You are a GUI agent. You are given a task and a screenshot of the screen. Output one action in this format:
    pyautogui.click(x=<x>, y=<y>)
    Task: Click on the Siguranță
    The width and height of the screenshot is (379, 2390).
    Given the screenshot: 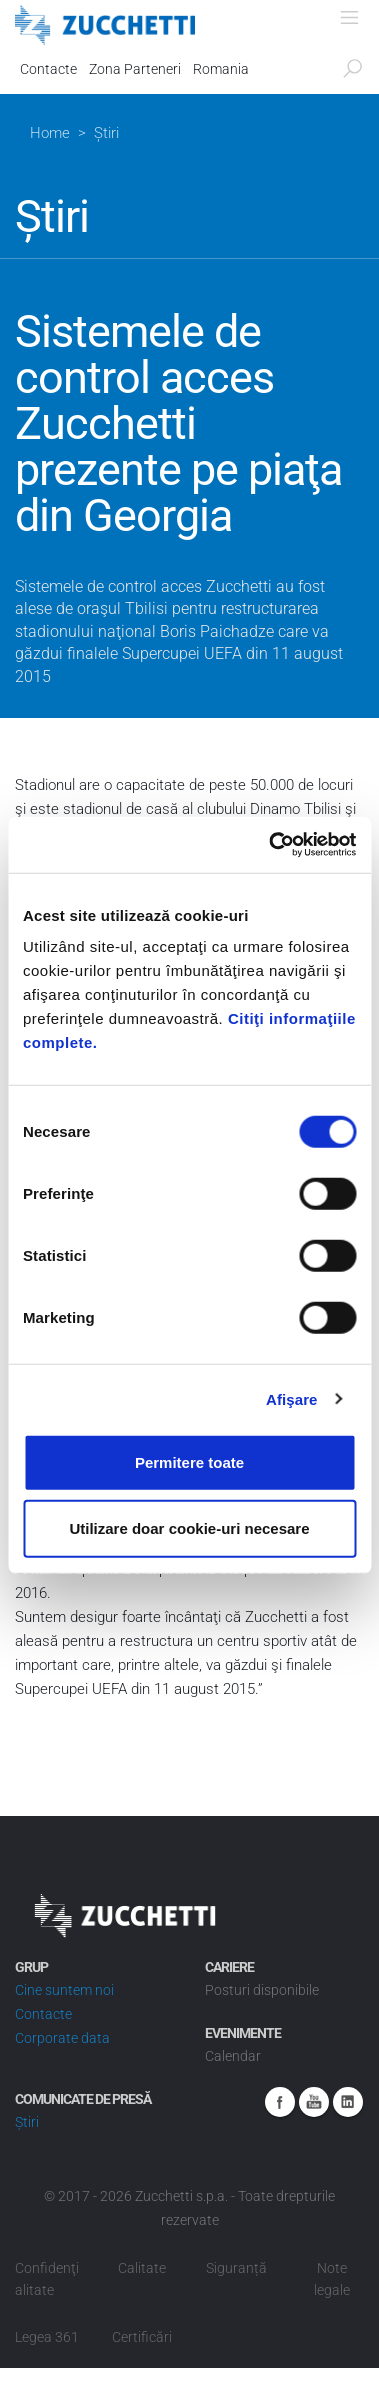 What is the action you would take?
    pyautogui.click(x=236, y=2268)
    